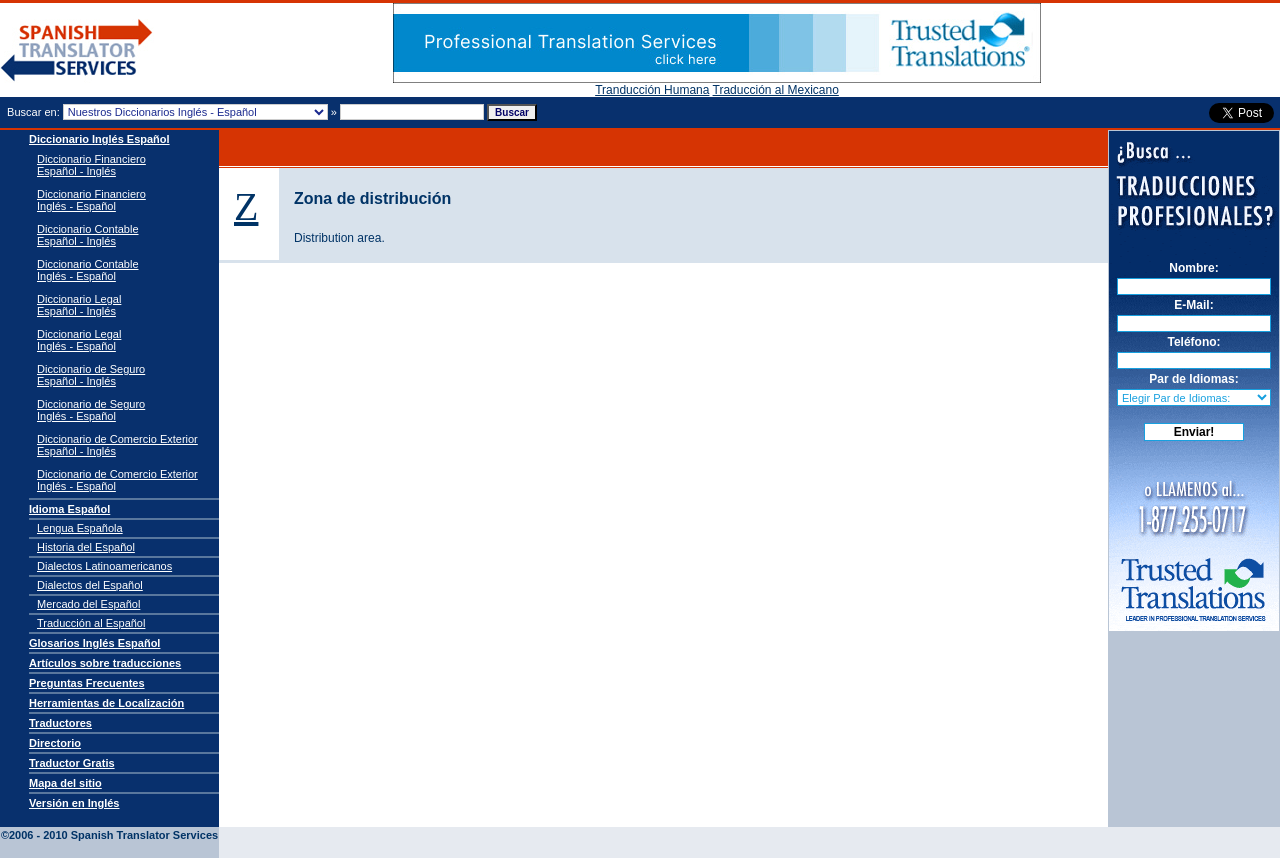  I want to click on Diccionario Financiero Inglés - Español, so click(91, 200).